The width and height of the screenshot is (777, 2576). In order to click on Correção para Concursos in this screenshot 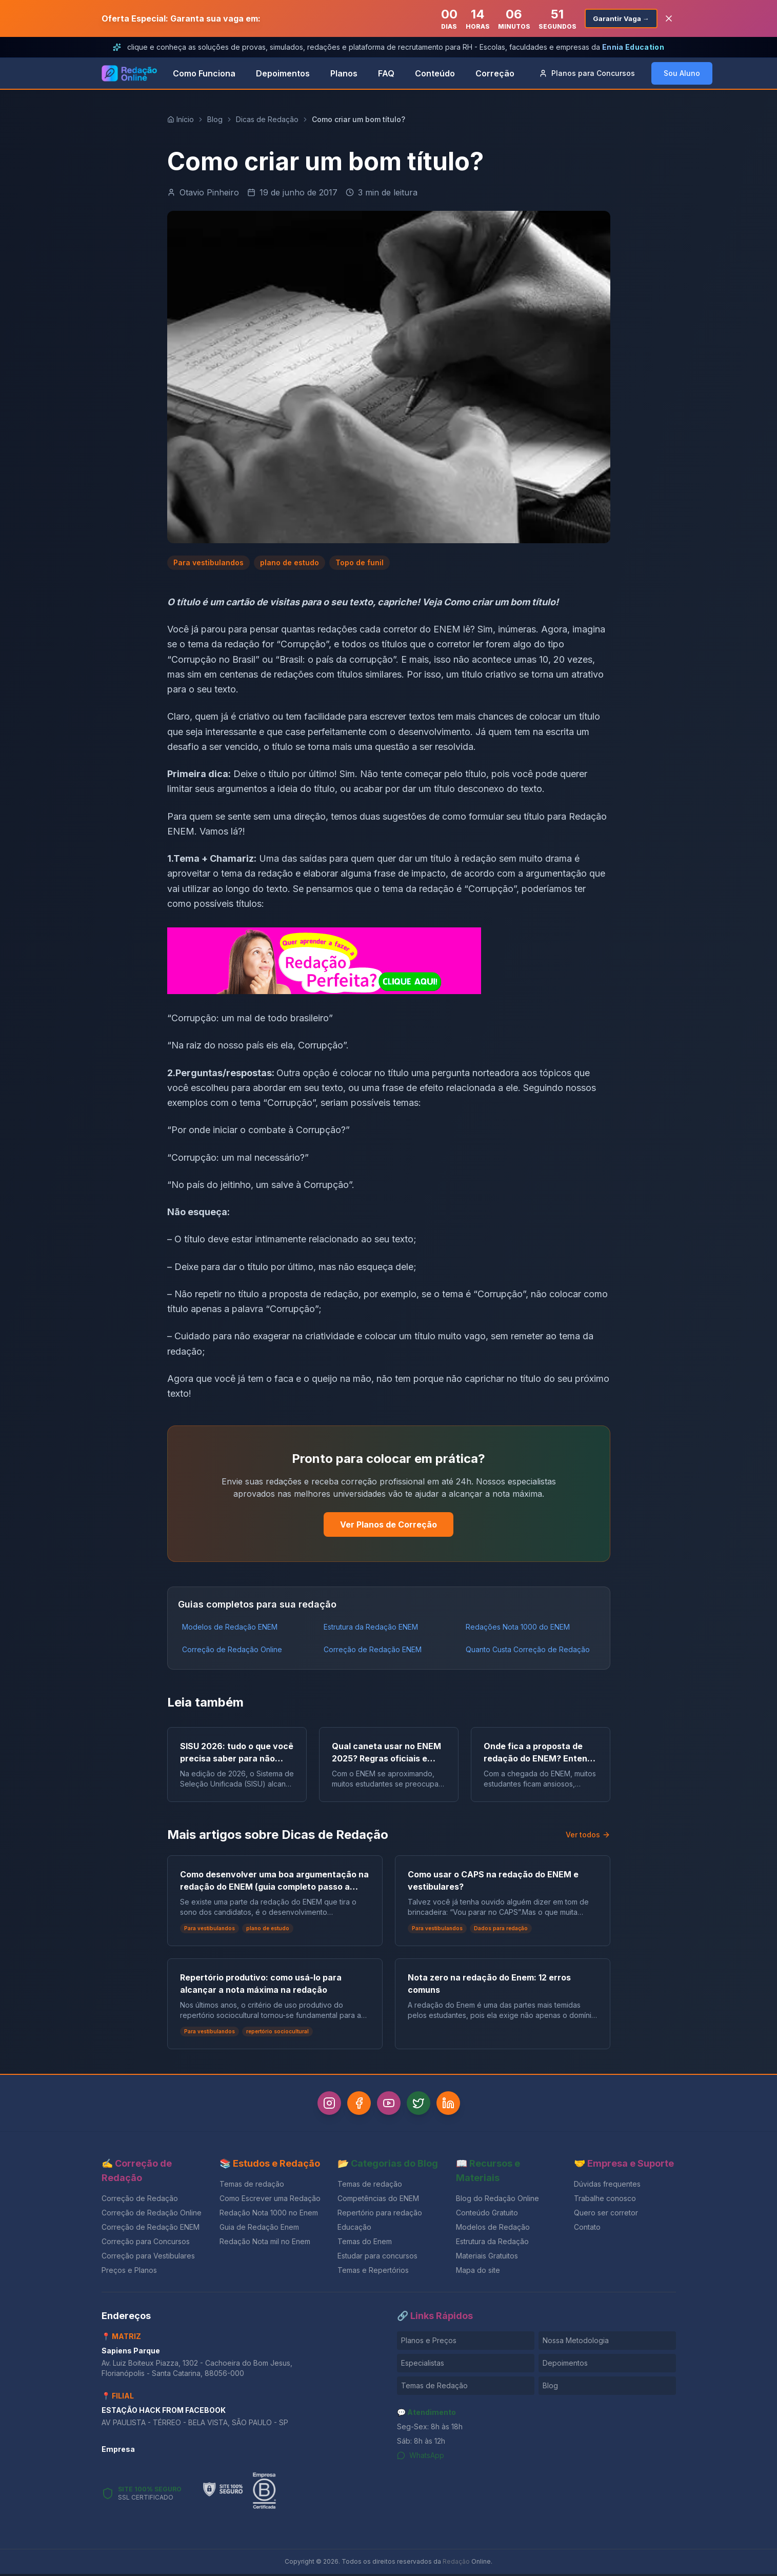, I will do `click(146, 2243)`.